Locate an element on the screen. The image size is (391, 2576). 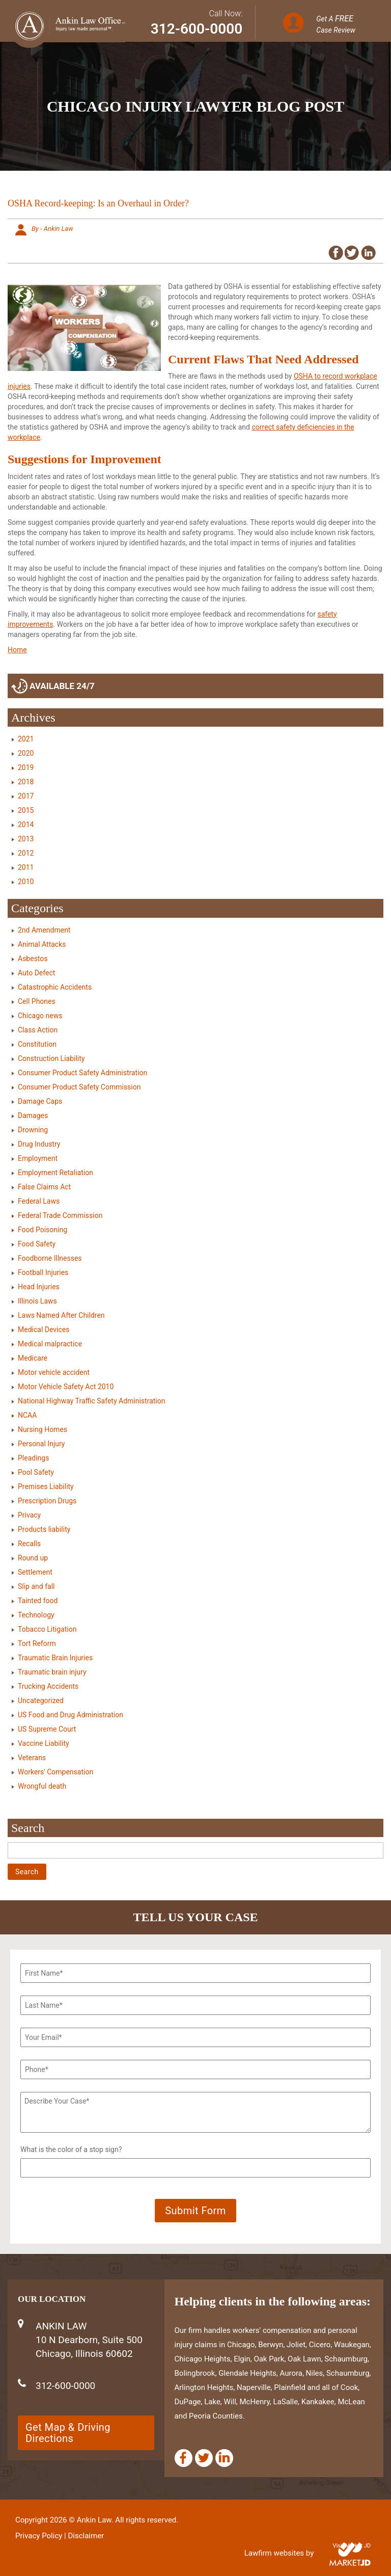
2011 is located at coordinates (26, 867).